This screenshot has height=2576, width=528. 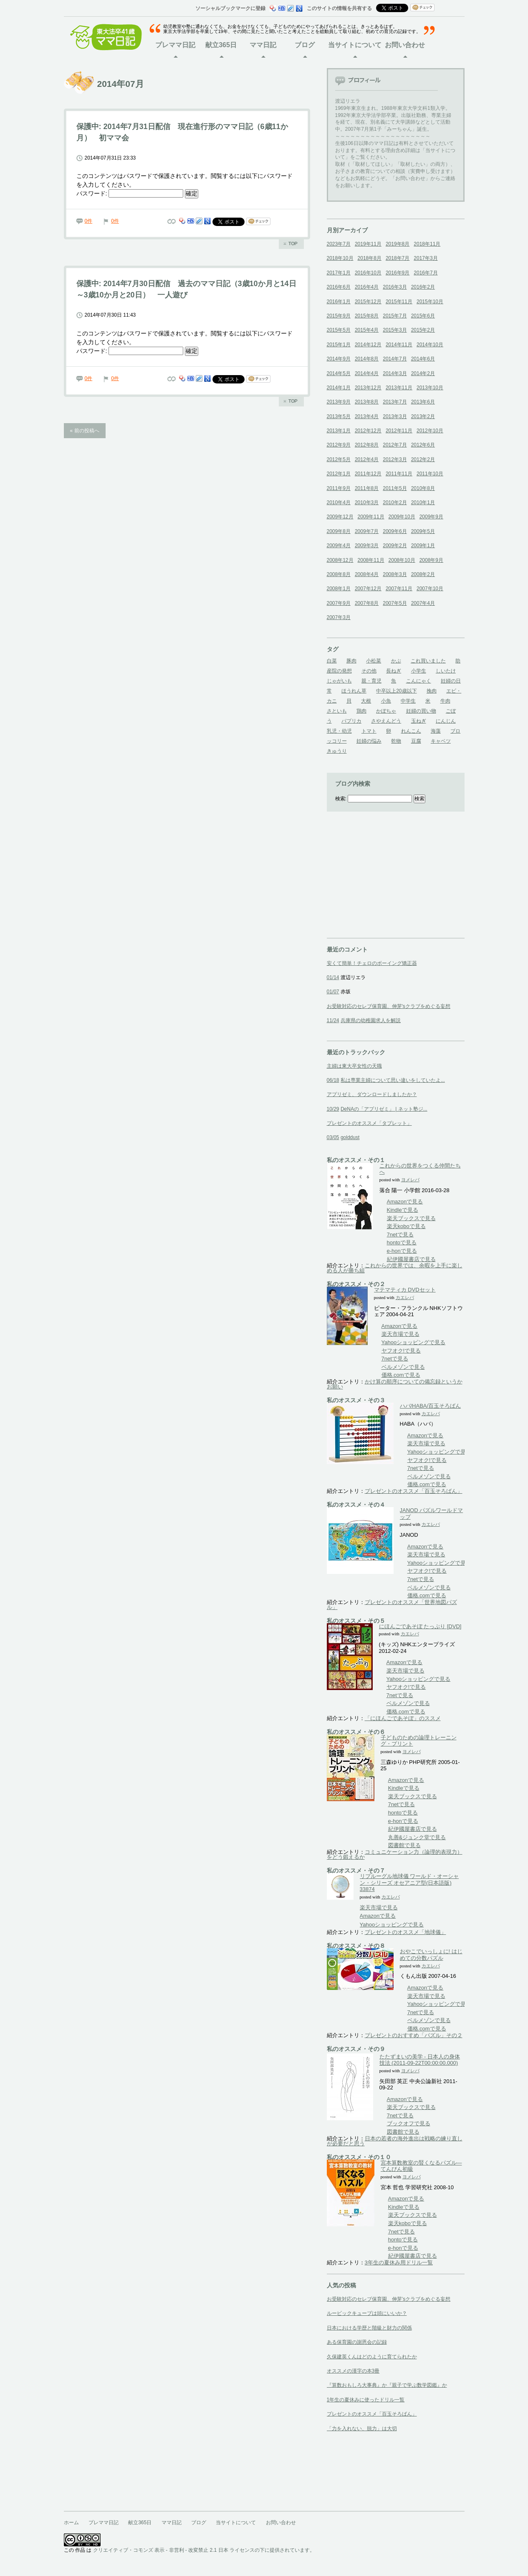 What do you see at coordinates (372, 1094) in the screenshot?
I see `アプリゼミ、ダウンロードしましたか？` at bounding box center [372, 1094].